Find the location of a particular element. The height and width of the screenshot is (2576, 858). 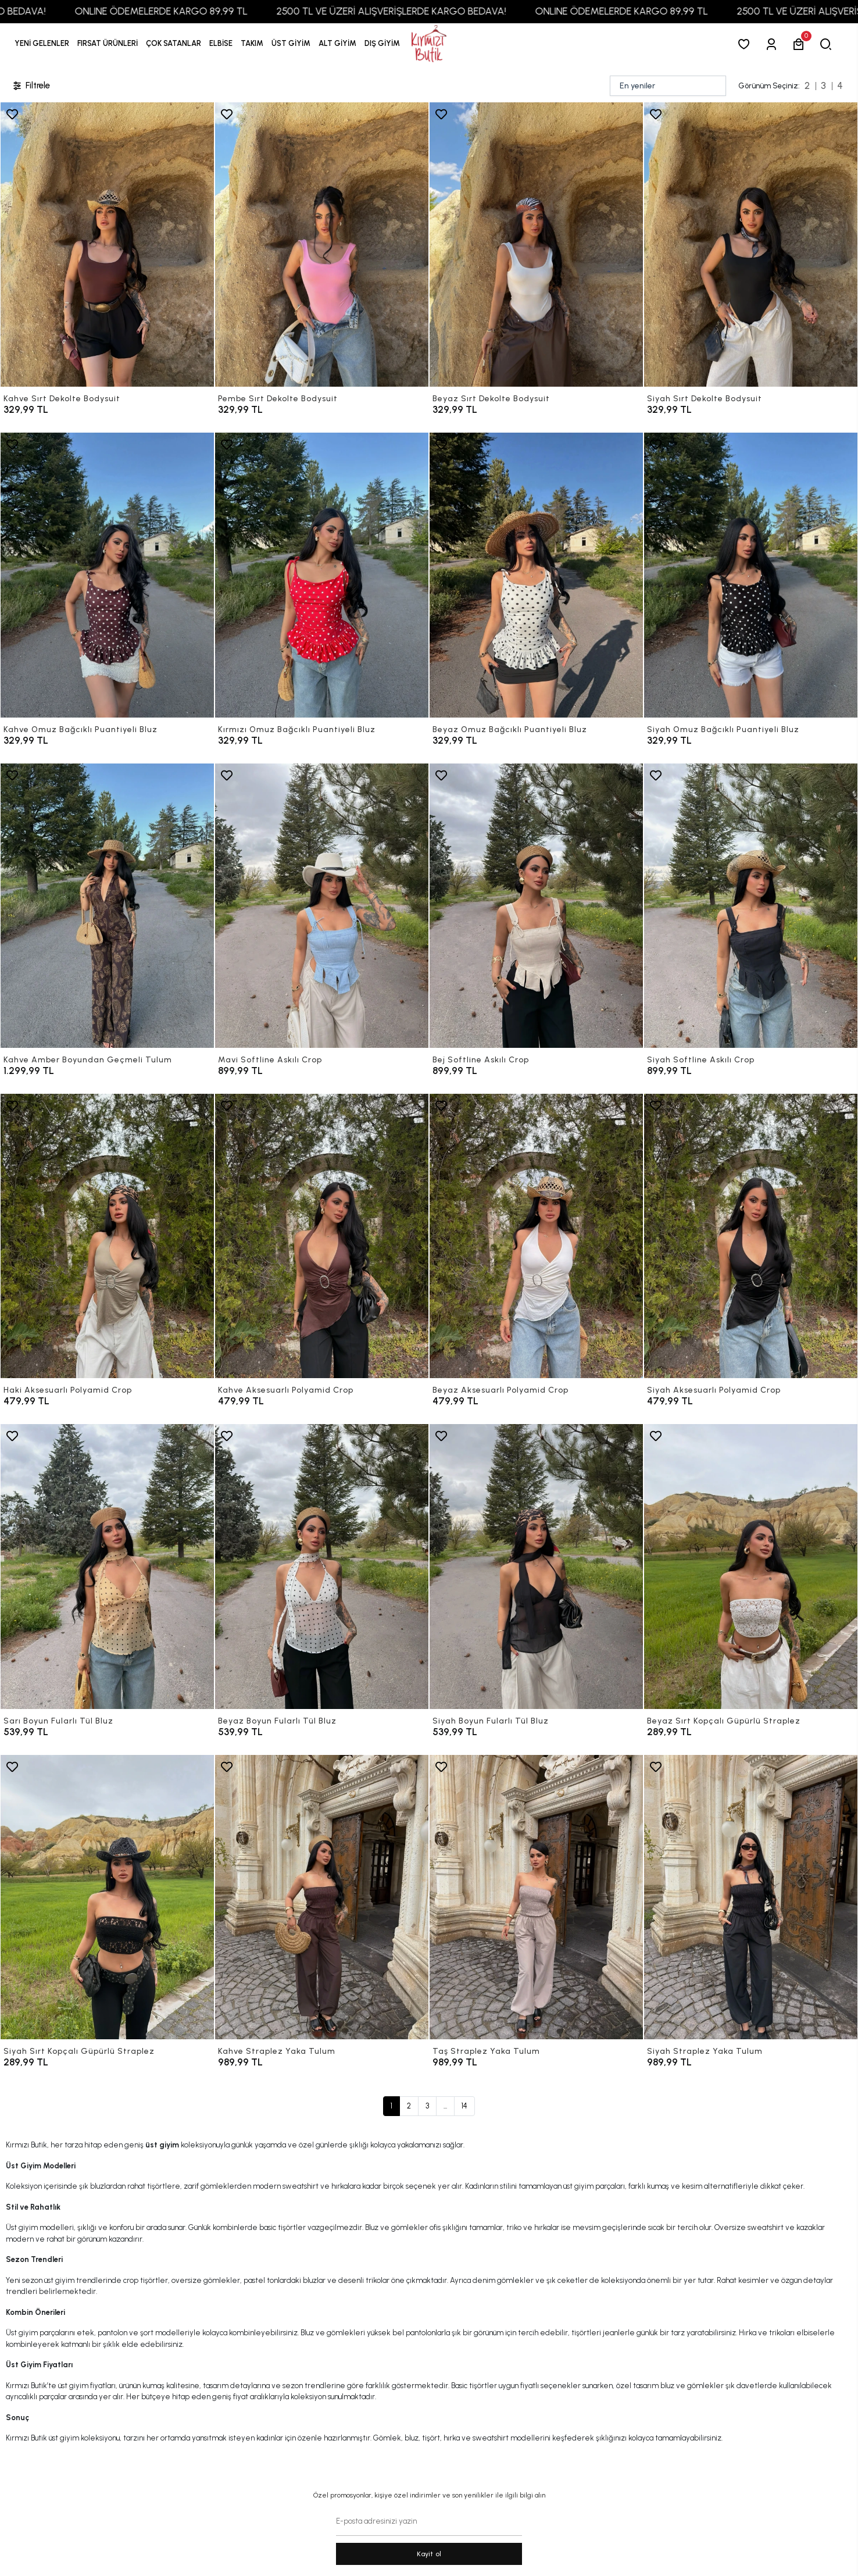

2500 TL VE ÜZERİ ALIŞVERİŞLERDE KARGO BEDAVA! is located at coordinates (441, 11).